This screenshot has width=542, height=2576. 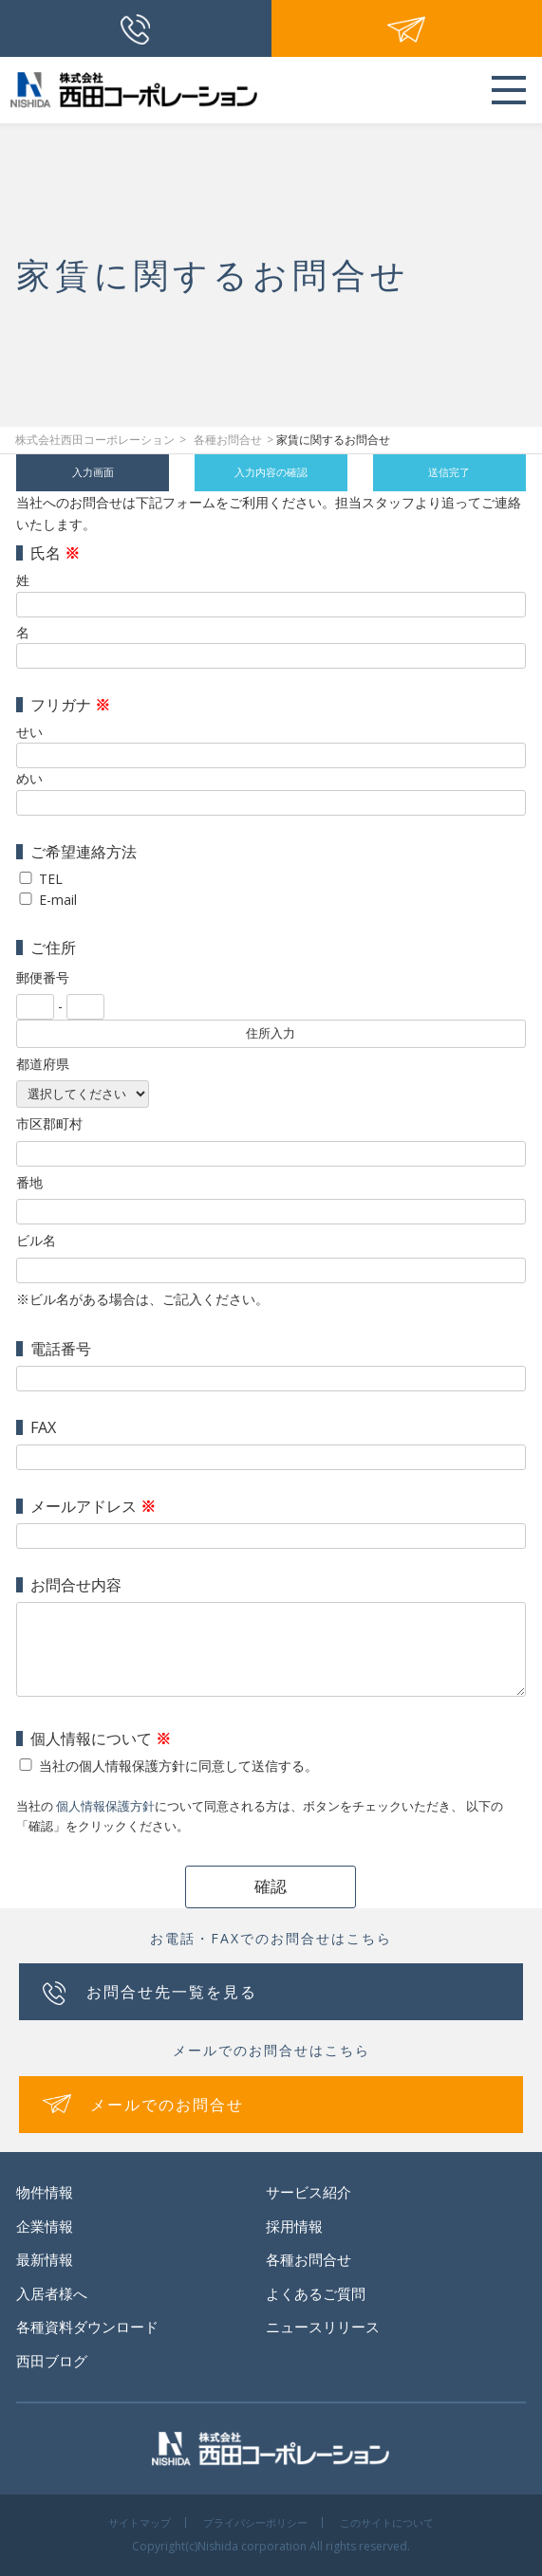 What do you see at coordinates (171, 1991) in the screenshot?
I see `お問合せ先一覧を見る` at bounding box center [171, 1991].